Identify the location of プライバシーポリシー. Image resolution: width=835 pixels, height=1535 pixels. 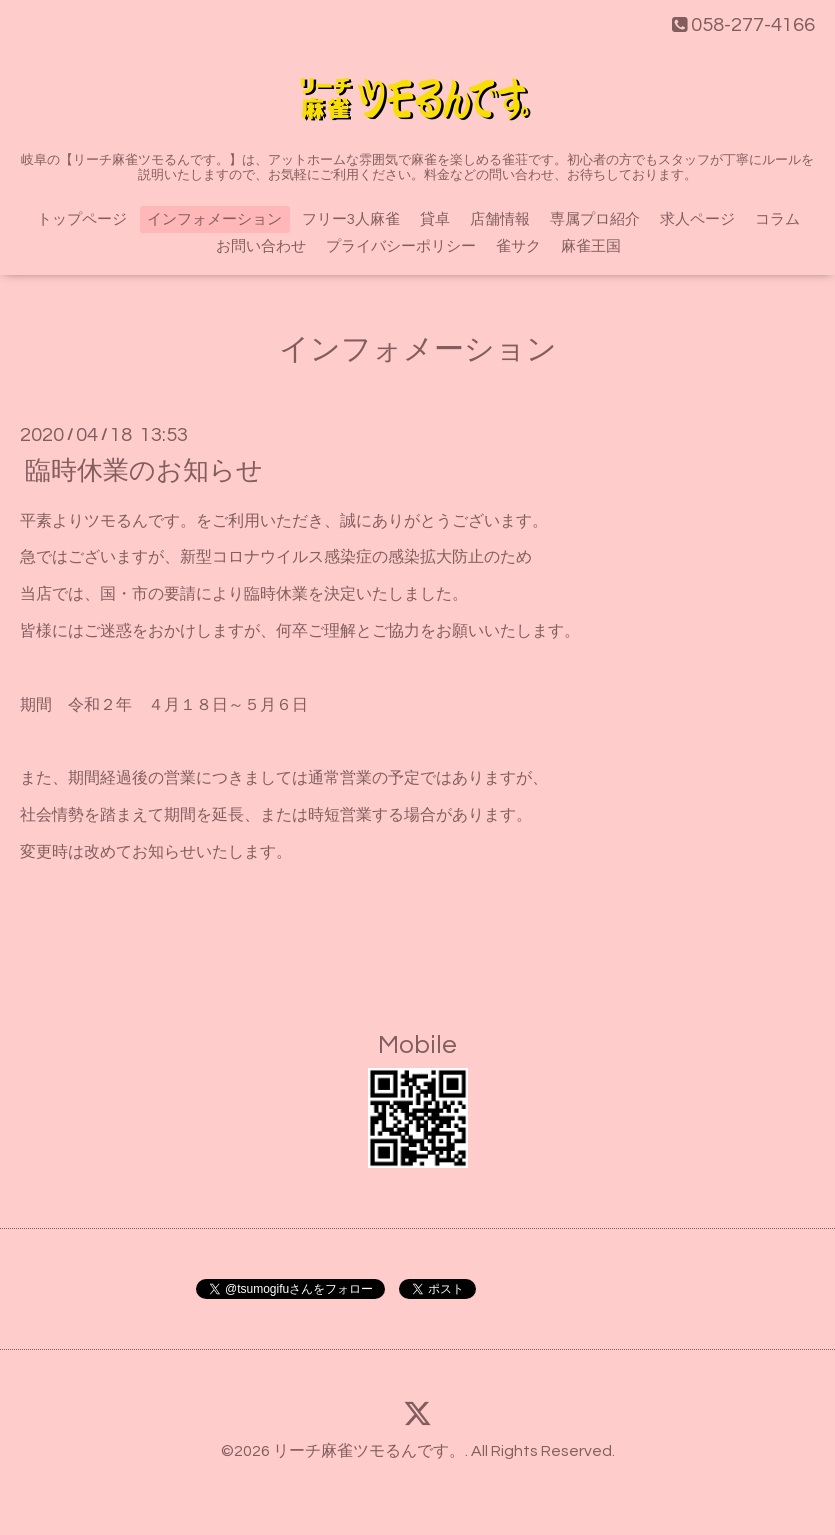
(401, 246).